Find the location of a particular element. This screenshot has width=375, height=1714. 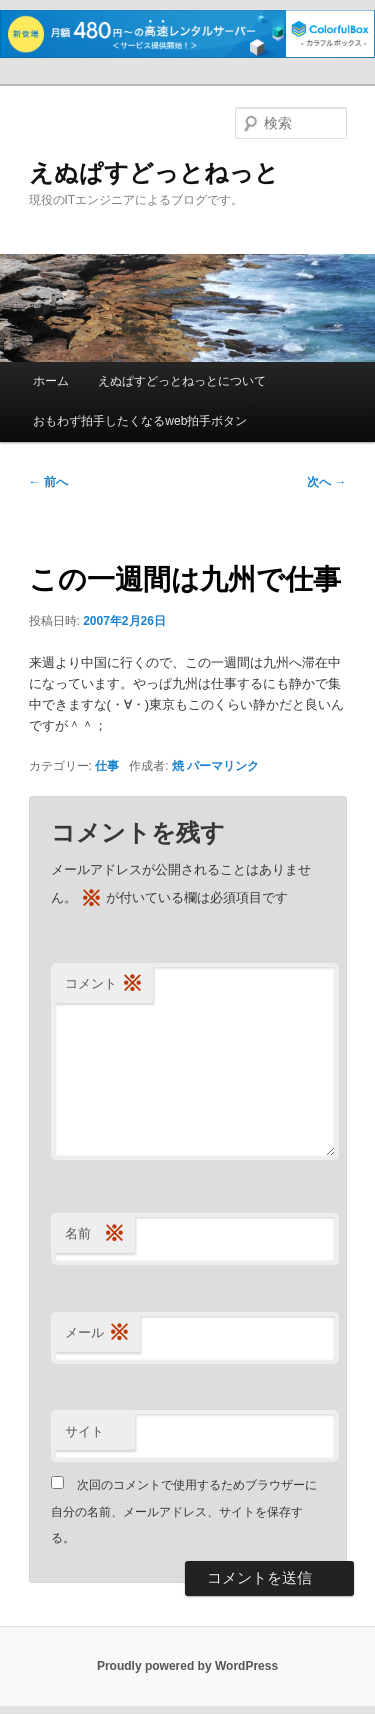

名前 is located at coordinates (95, 1234).